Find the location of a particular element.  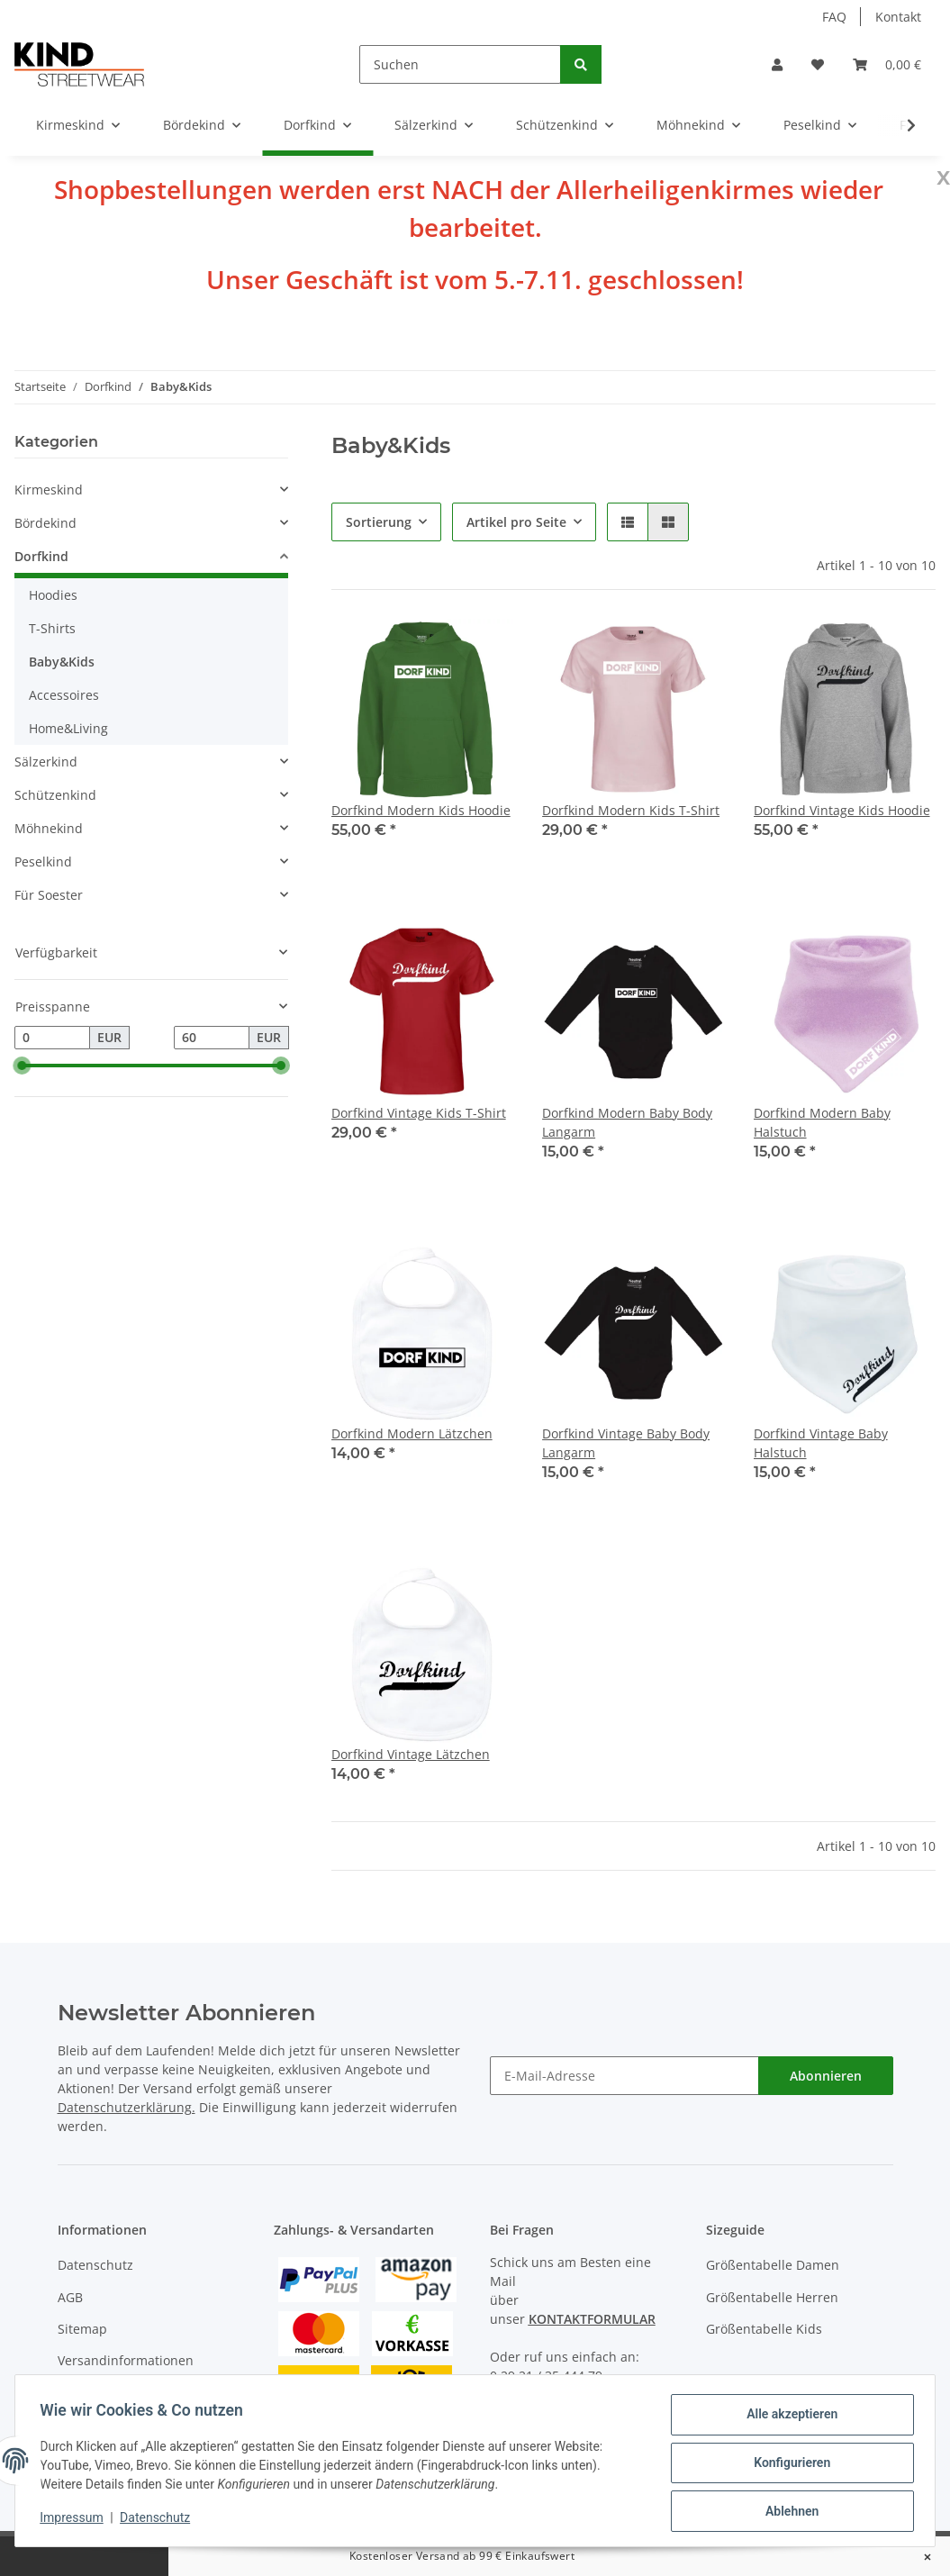

Kirmeskind is located at coordinates (48, 489).